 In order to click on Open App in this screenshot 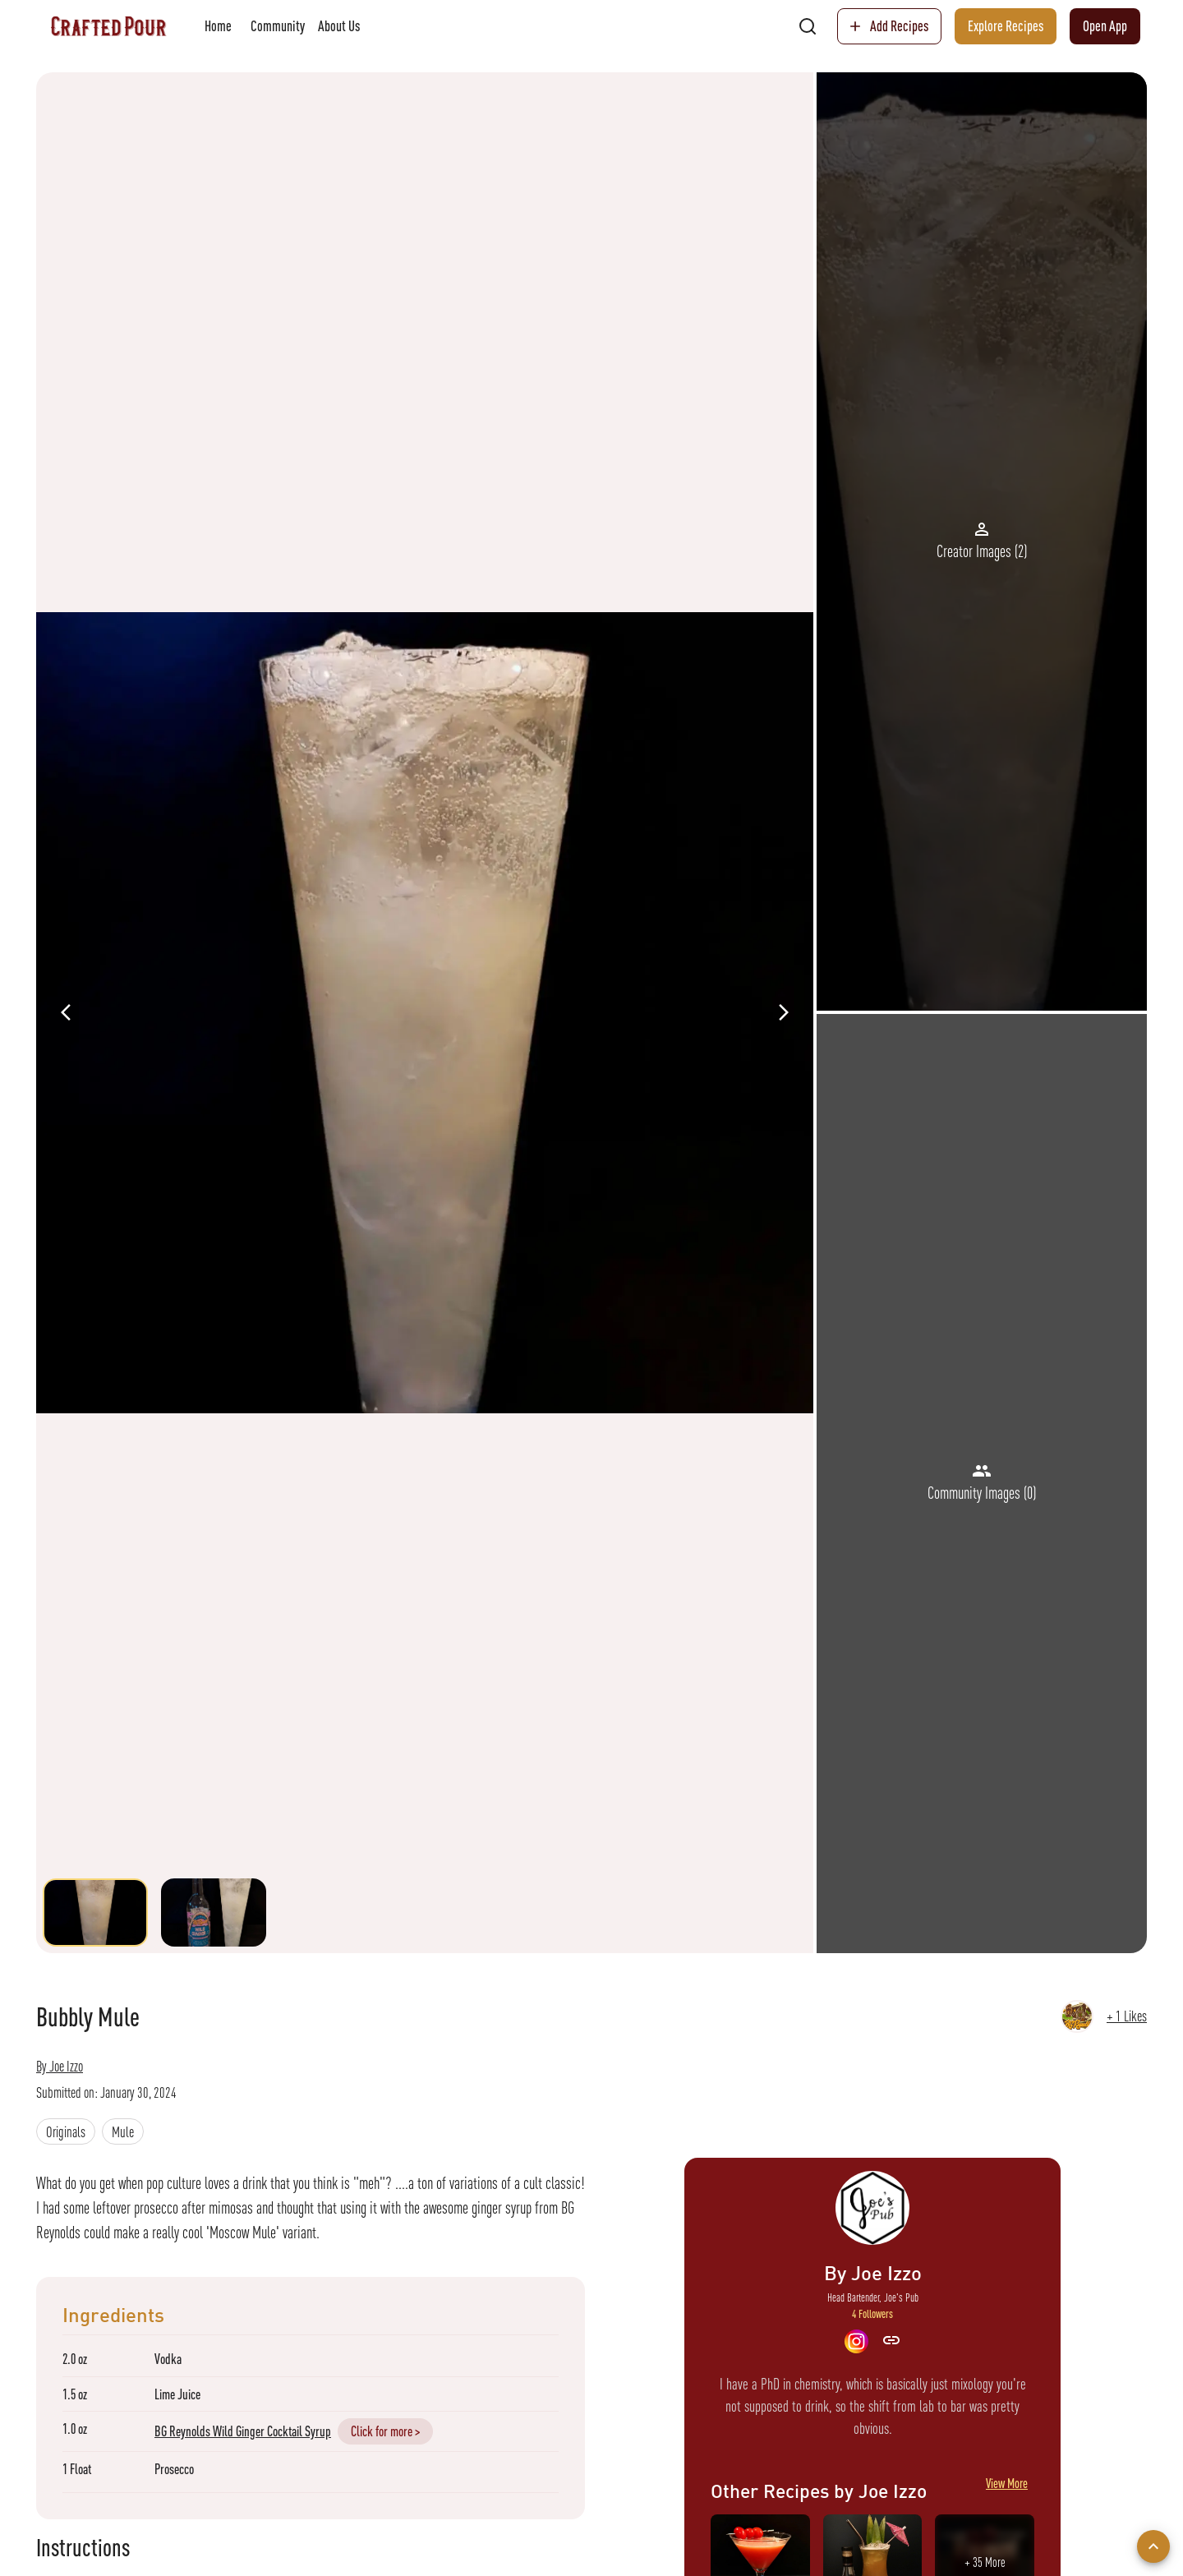, I will do `click(1105, 26)`.